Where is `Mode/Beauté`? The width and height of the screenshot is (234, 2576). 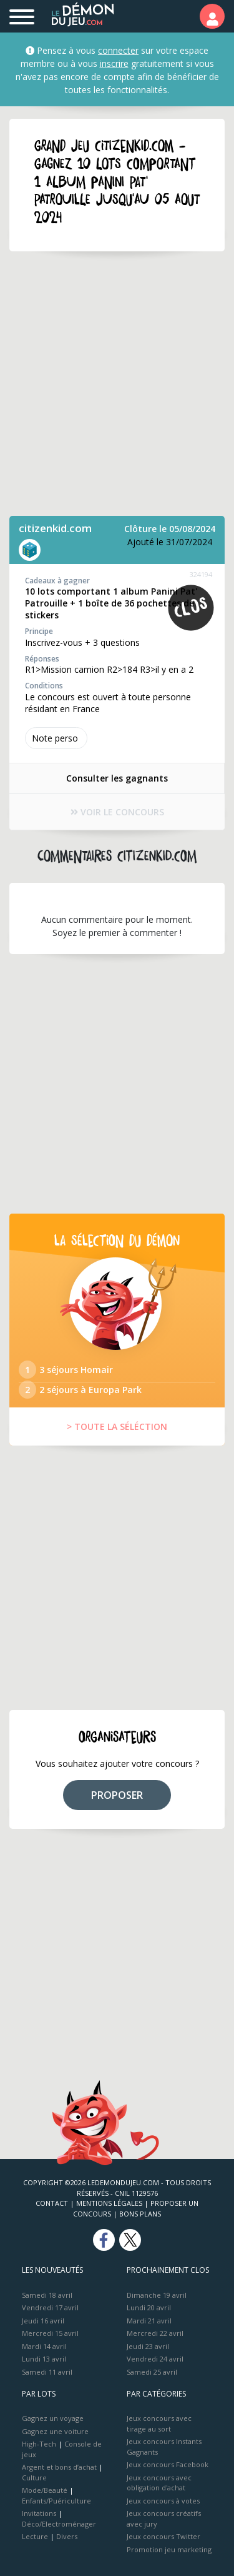
Mode/Beauté is located at coordinates (44, 2490).